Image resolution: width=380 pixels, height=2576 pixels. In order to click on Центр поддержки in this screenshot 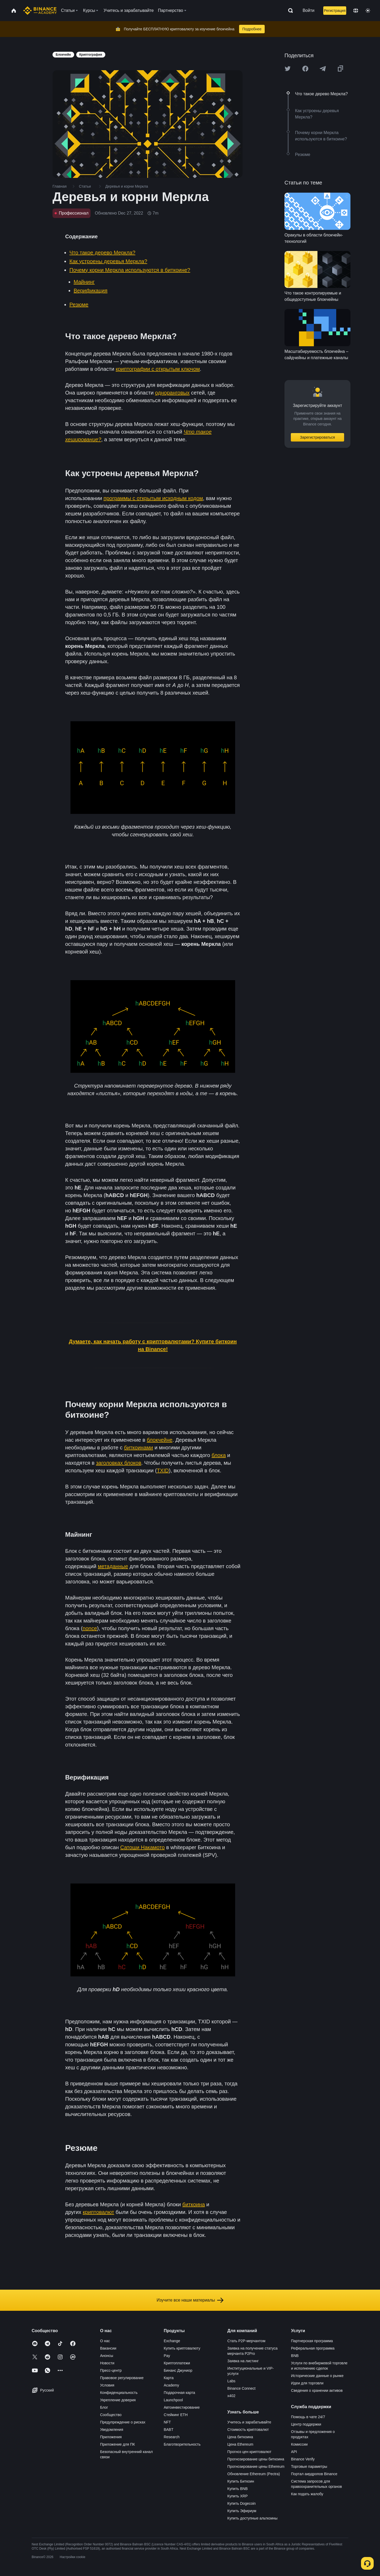, I will do `click(306, 2424)`.